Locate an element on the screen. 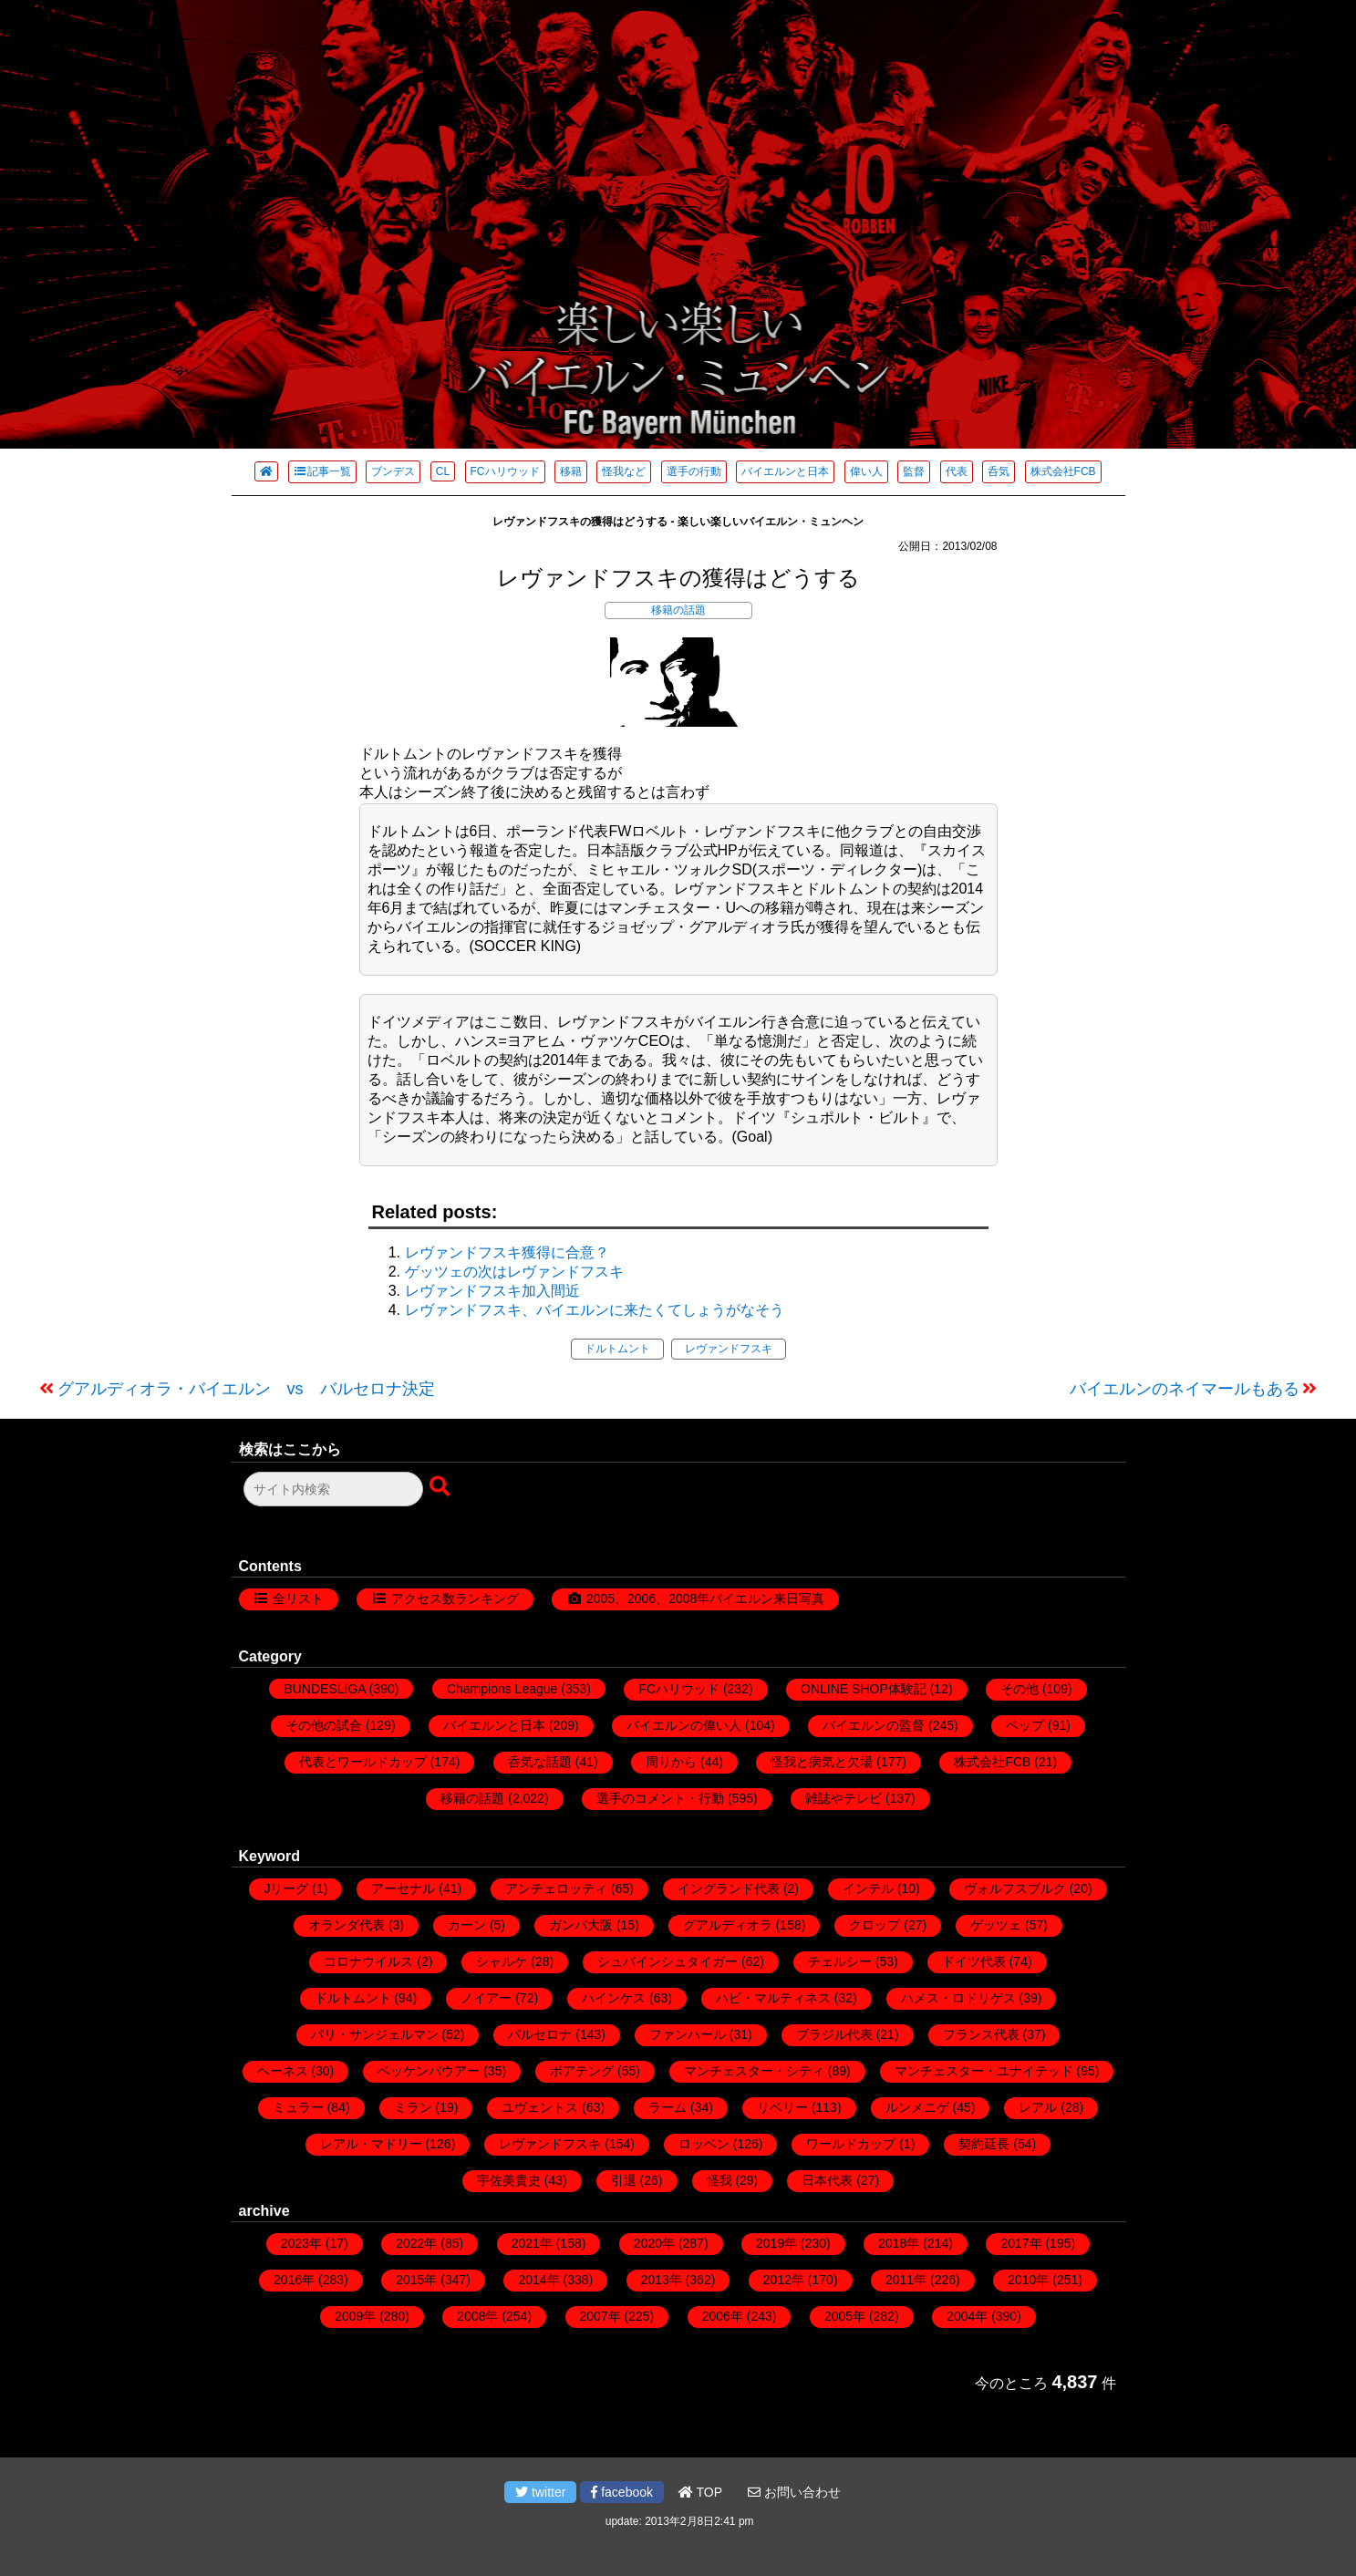  怪我など is located at coordinates (624, 471).